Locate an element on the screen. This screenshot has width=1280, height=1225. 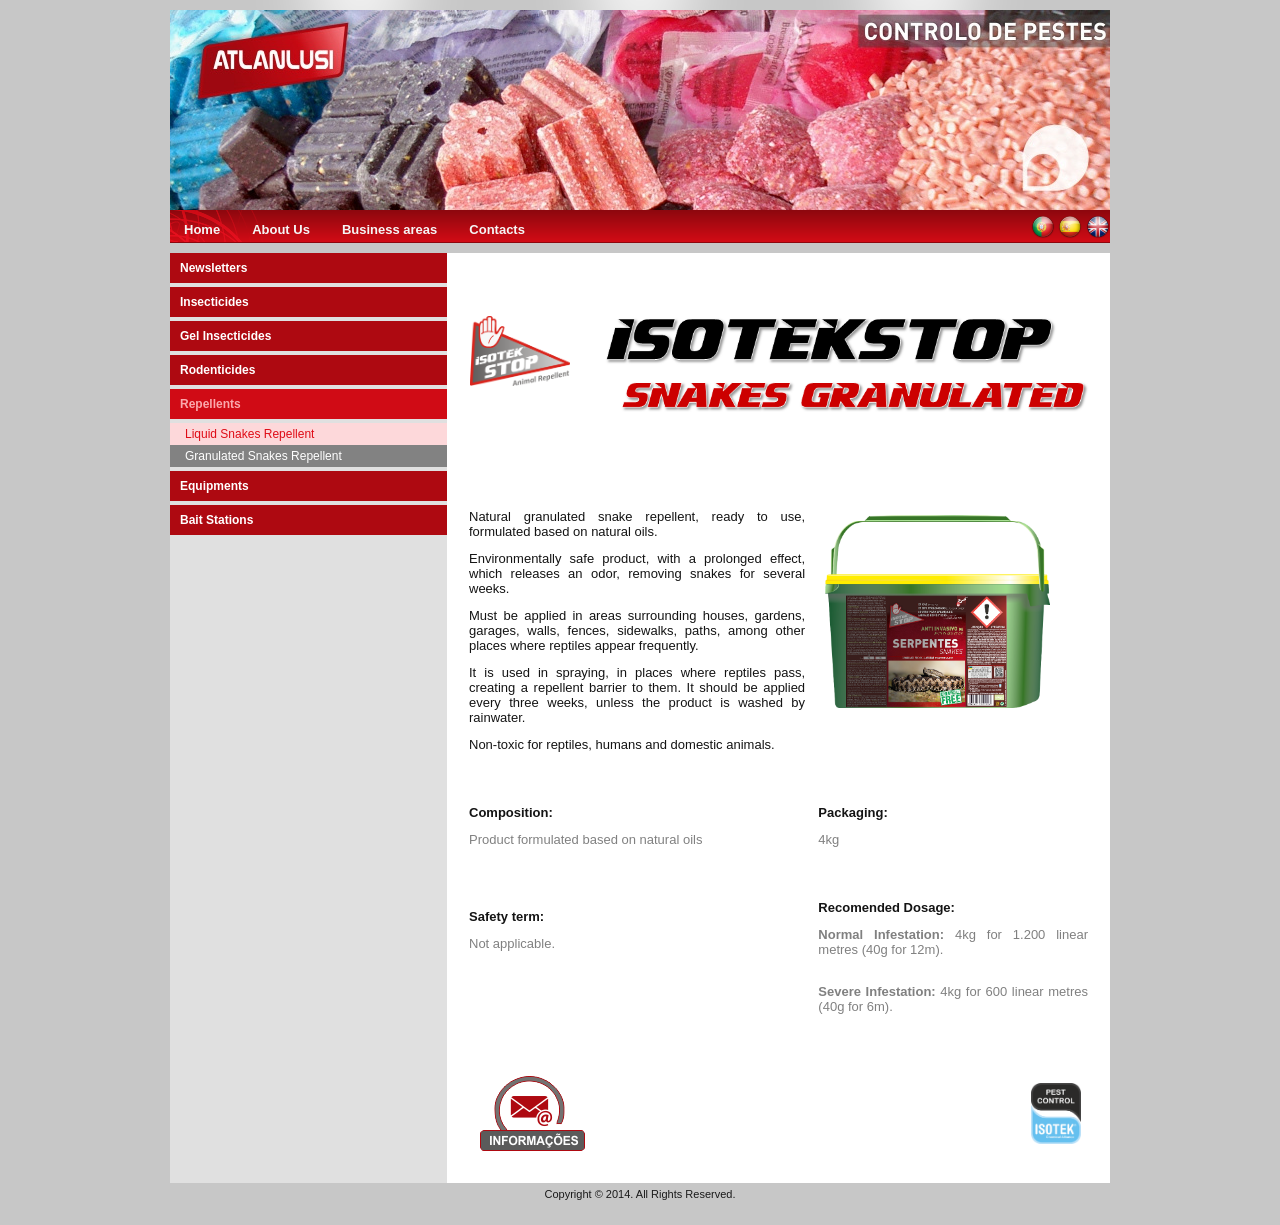
Equipments is located at coordinates (214, 486).